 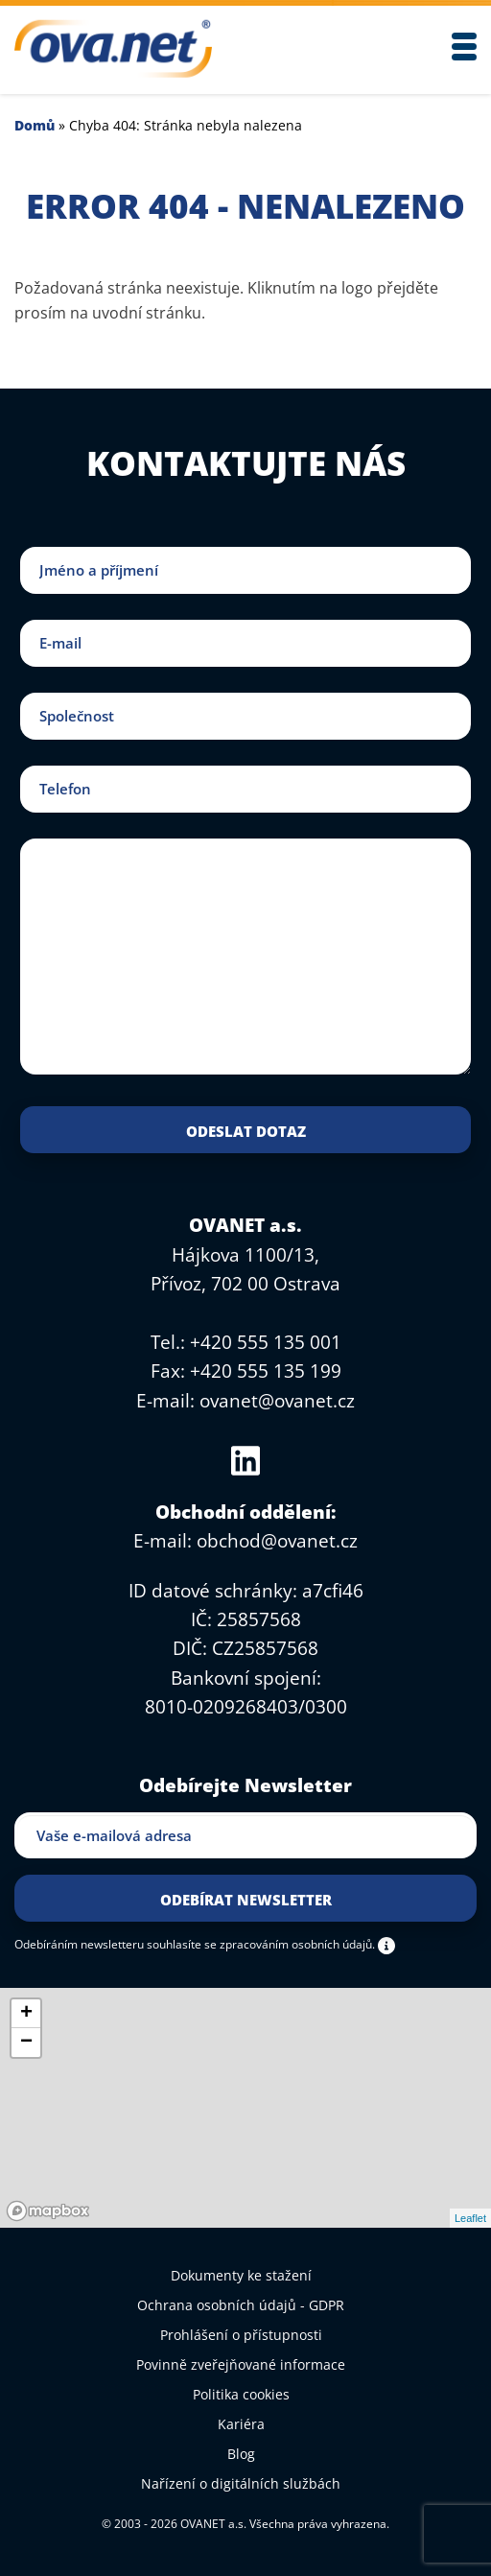 What do you see at coordinates (26, 2013) in the screenshot?
I see `+ [button]` at bounding box center [26, 2013].